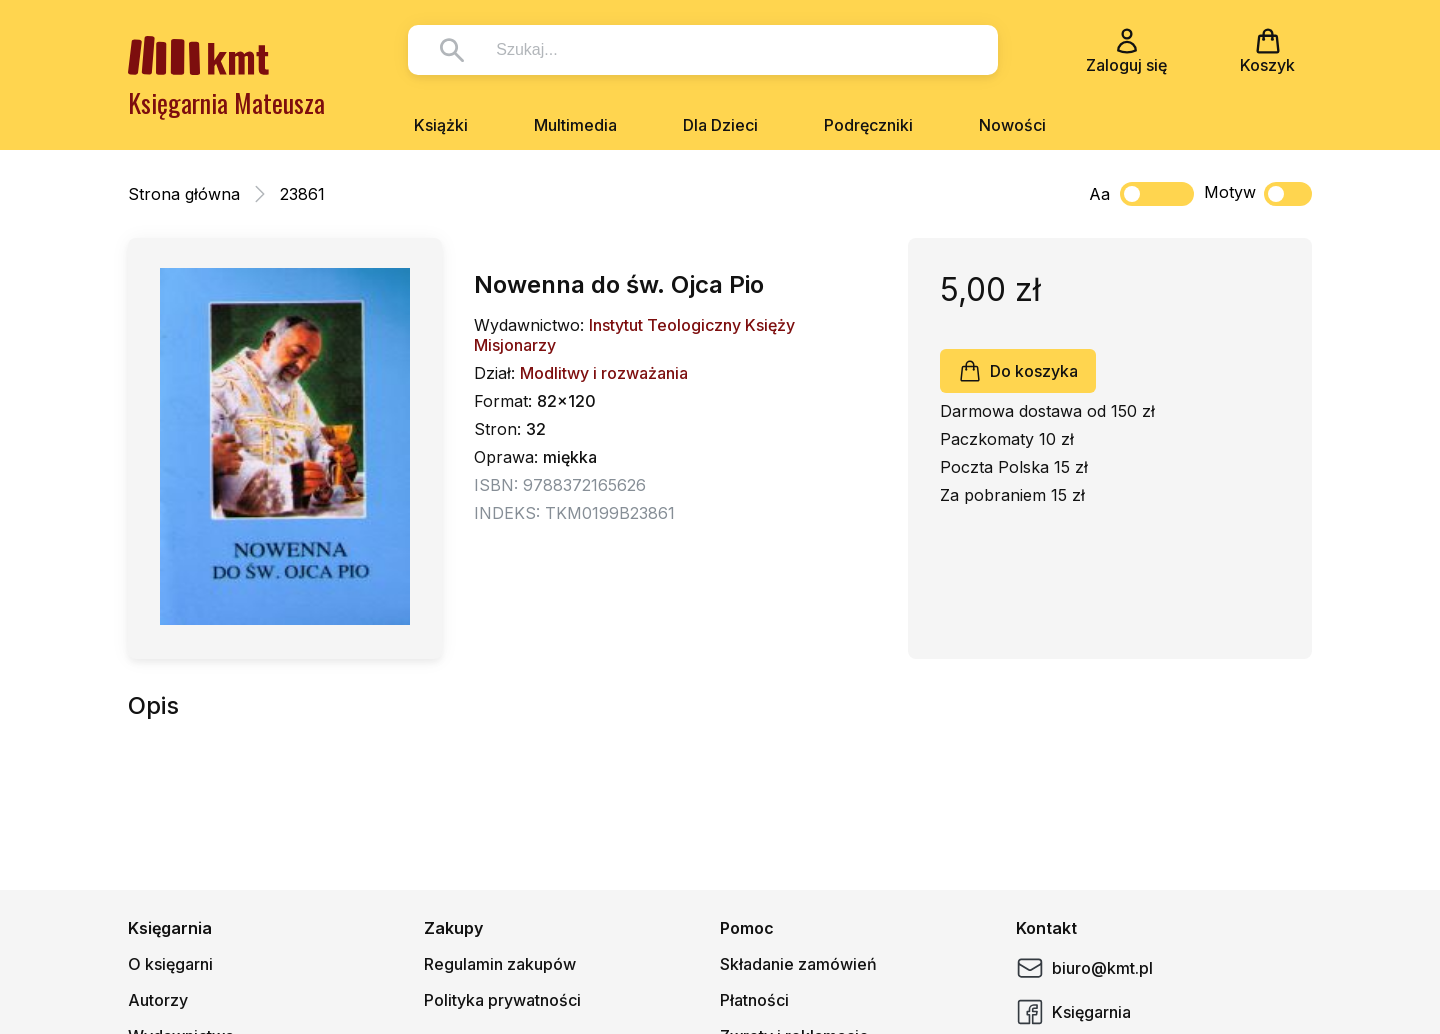 Image resolution: width=1440 pixels, height=1034 pixels. Describe the element at coordinates (226, 102) in the screenshot. I see `Księgarnia Mateusza` at that location.